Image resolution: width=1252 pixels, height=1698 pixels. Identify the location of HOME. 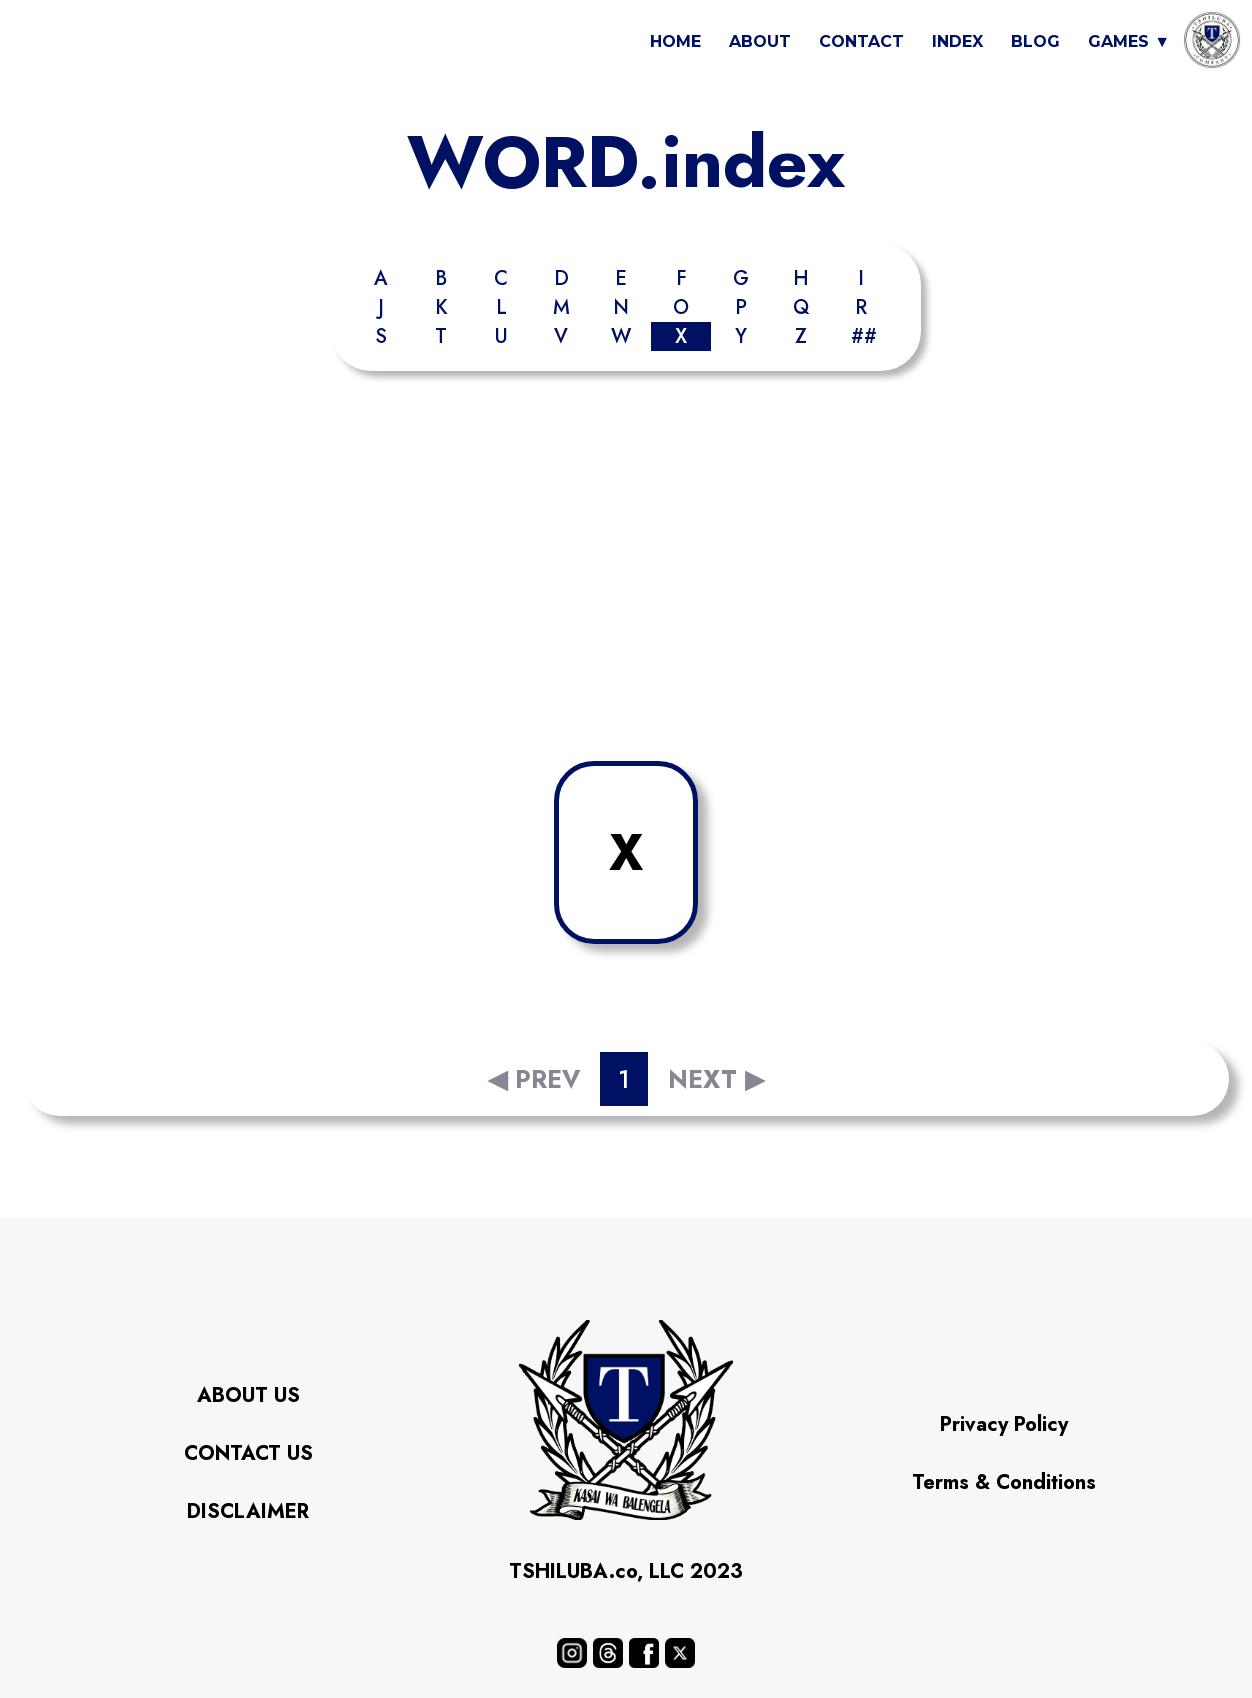
(675, 41).